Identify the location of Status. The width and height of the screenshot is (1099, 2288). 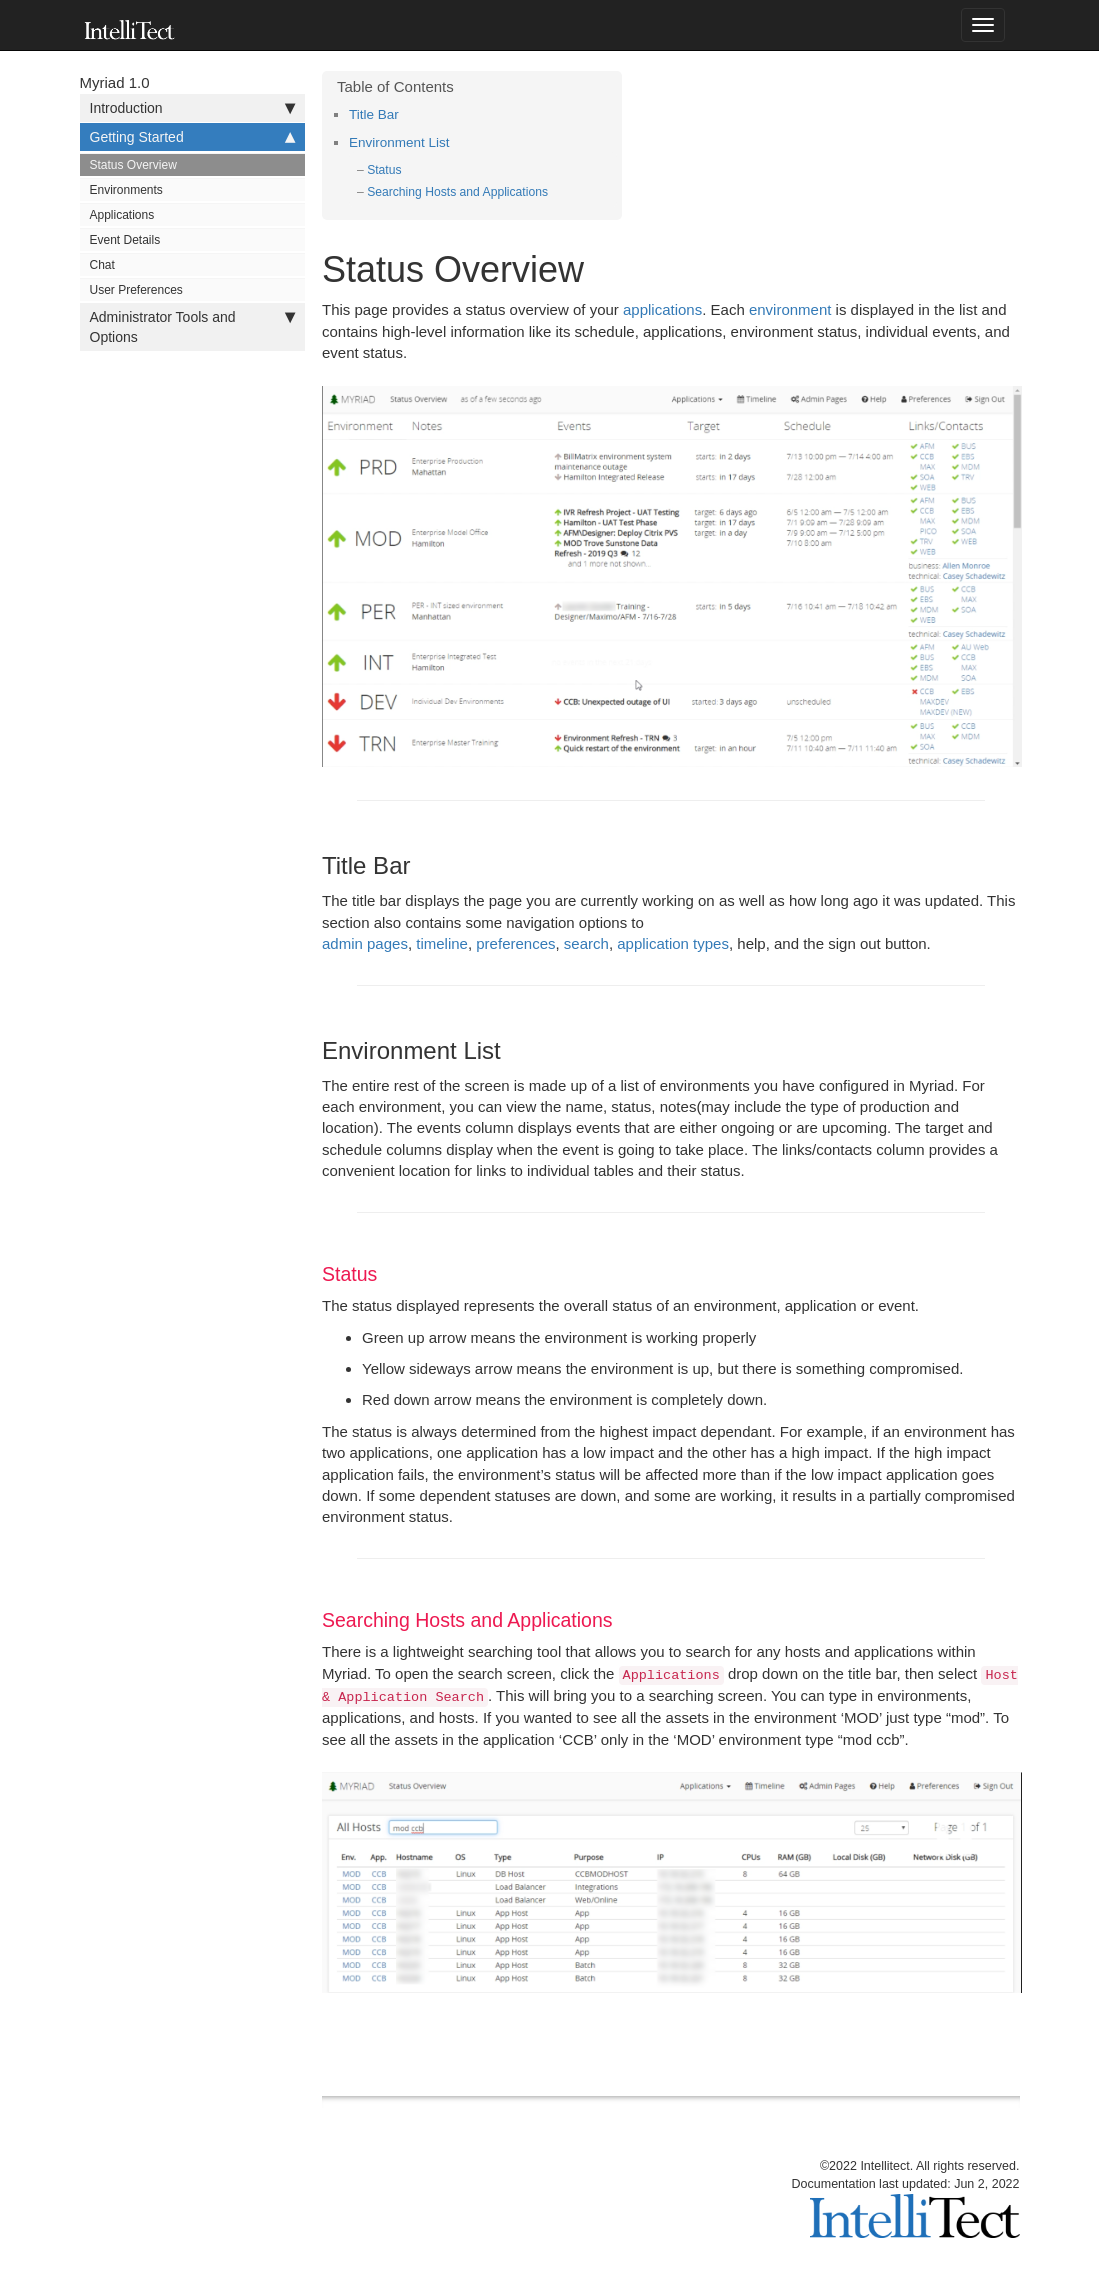
(384, 170).